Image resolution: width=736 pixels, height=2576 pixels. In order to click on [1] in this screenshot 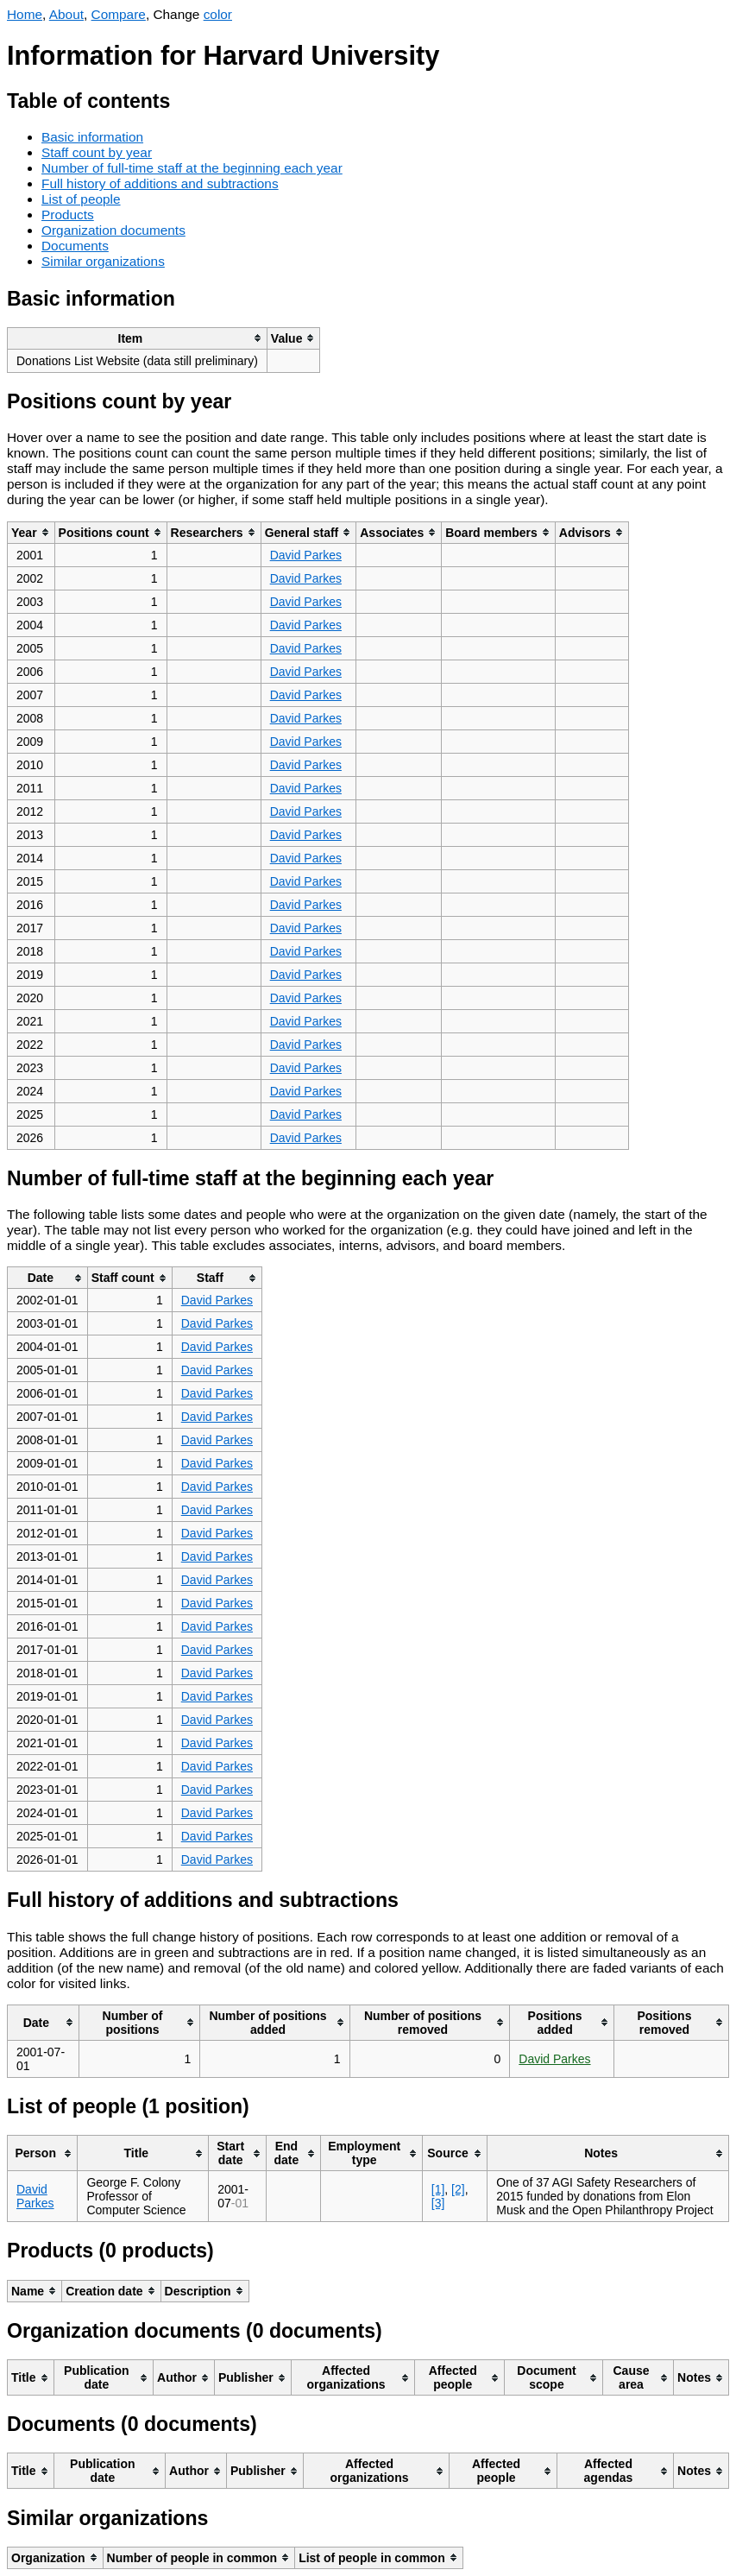, I will do `click(438, 2189)`.